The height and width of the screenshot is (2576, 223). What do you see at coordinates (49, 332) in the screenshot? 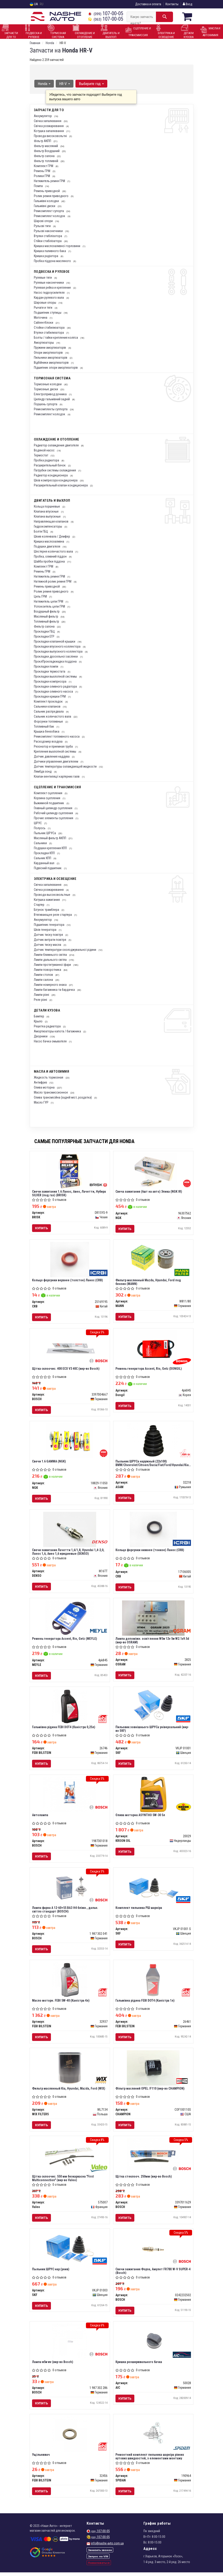
I see `Втулки стабилизатора` at bounding box center [49, 332].